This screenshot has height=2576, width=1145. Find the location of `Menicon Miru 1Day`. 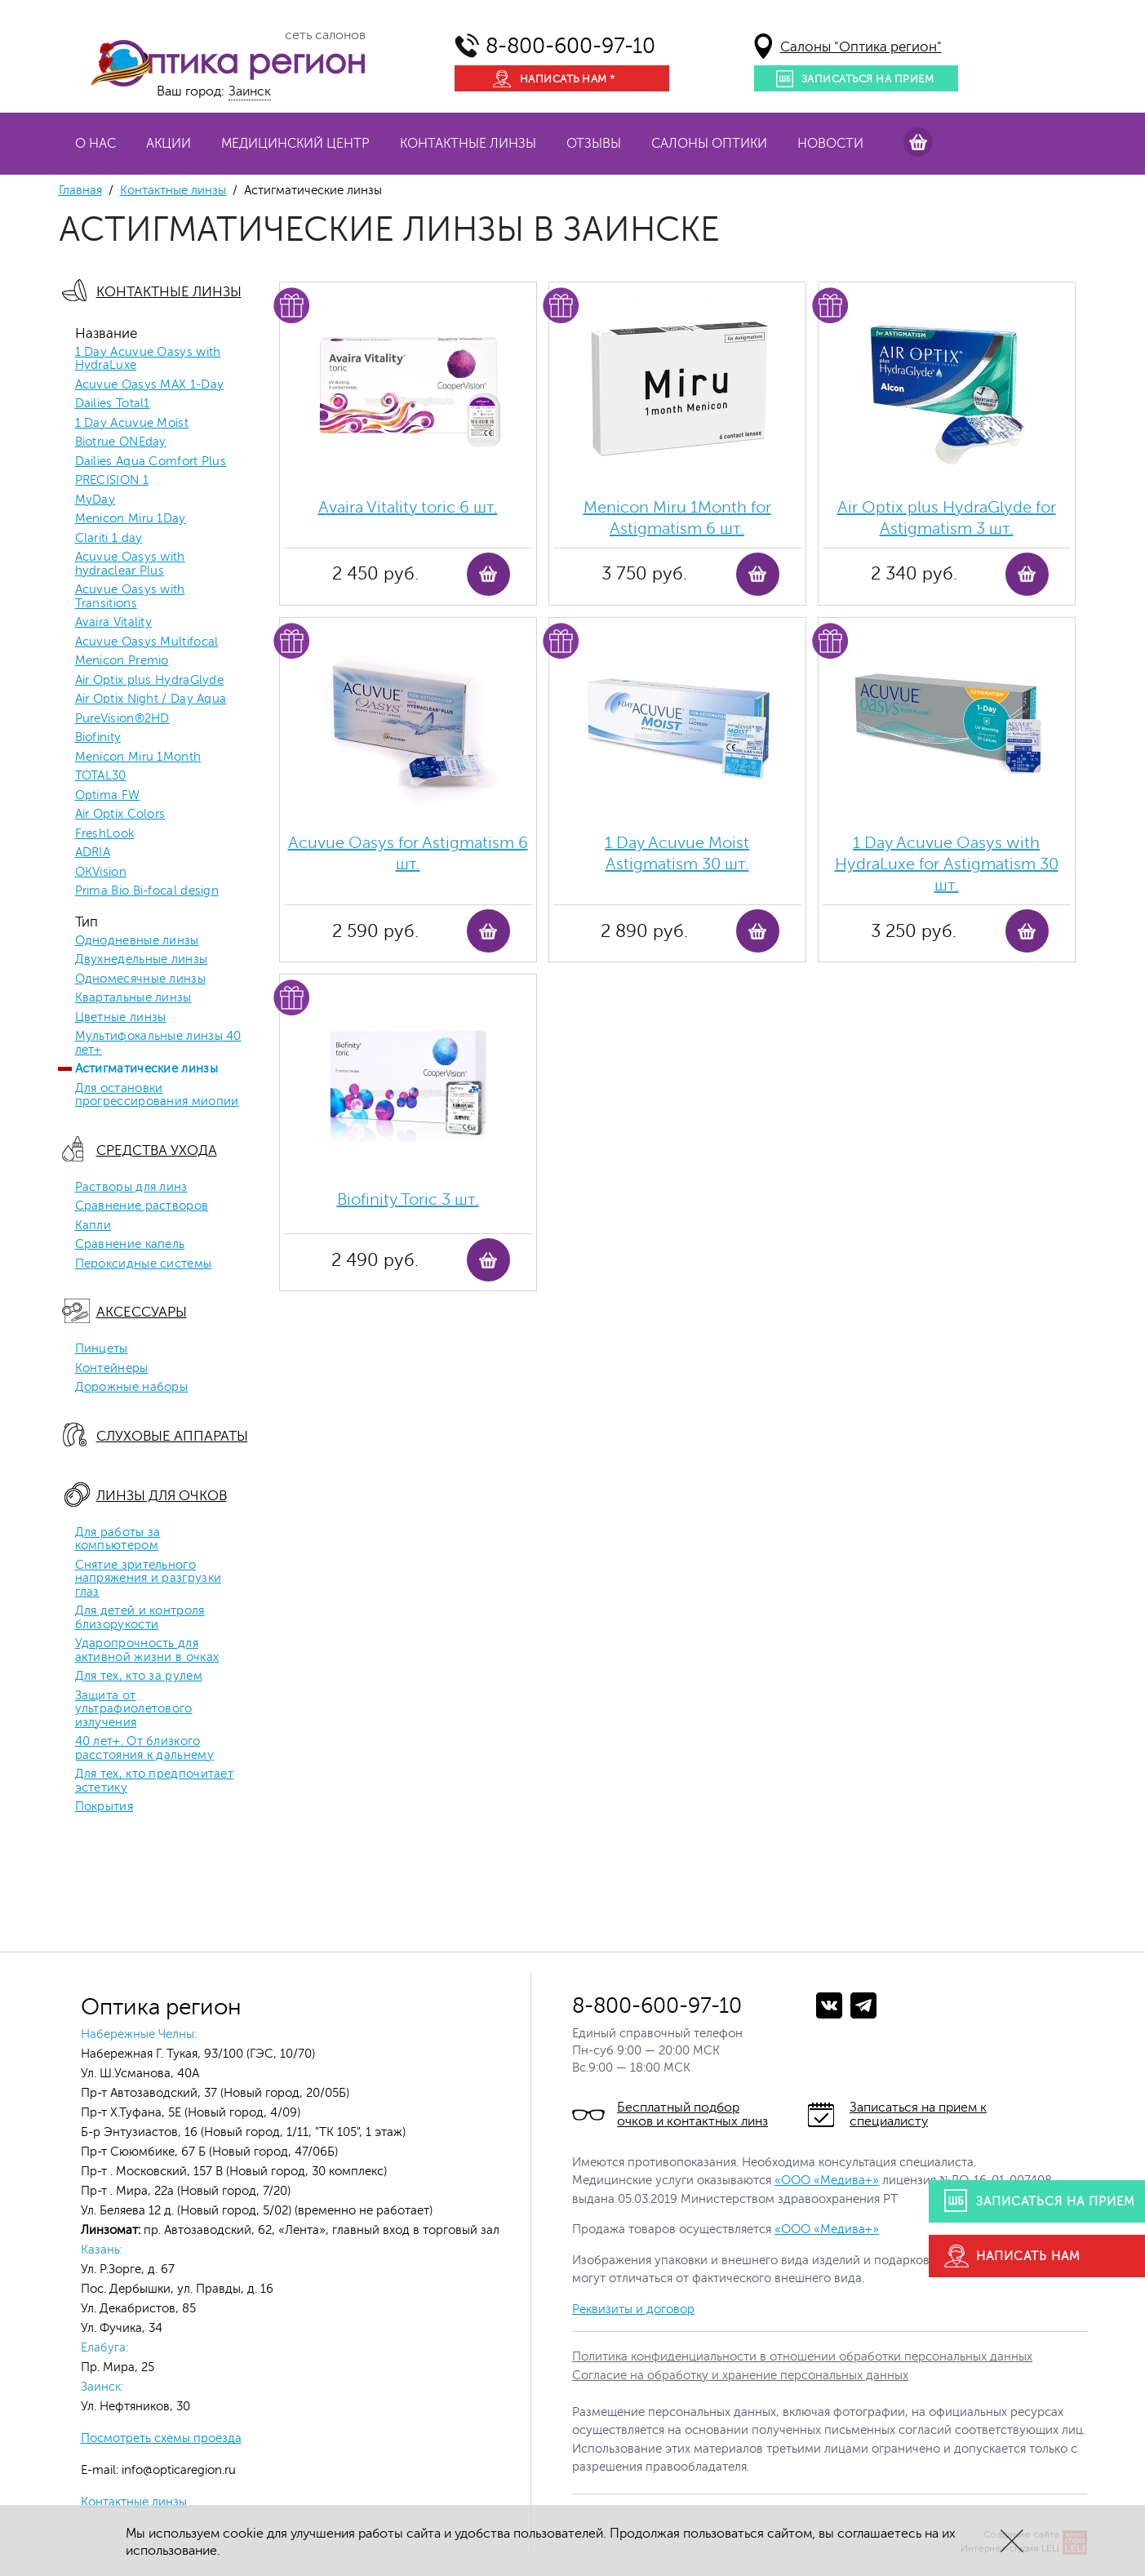

Menicon Miru 1Day is located at coordinates (130, 519).